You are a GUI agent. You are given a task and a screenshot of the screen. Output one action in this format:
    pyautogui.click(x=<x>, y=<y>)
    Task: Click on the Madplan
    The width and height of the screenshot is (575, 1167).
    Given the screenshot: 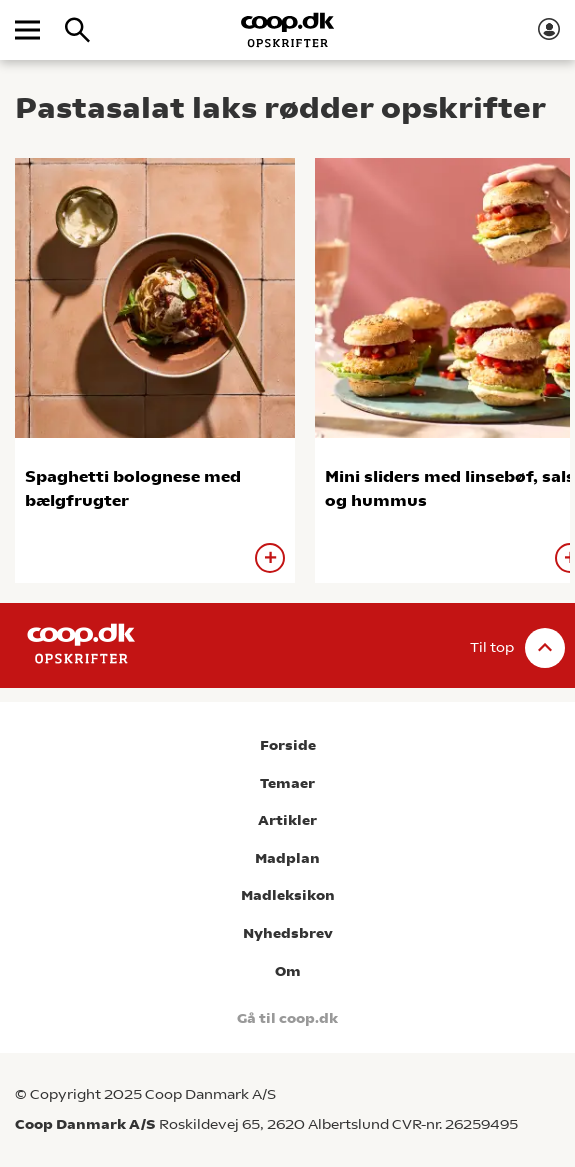 What is the action you would take?
    pyautogui.click(x=287, y=858)
    